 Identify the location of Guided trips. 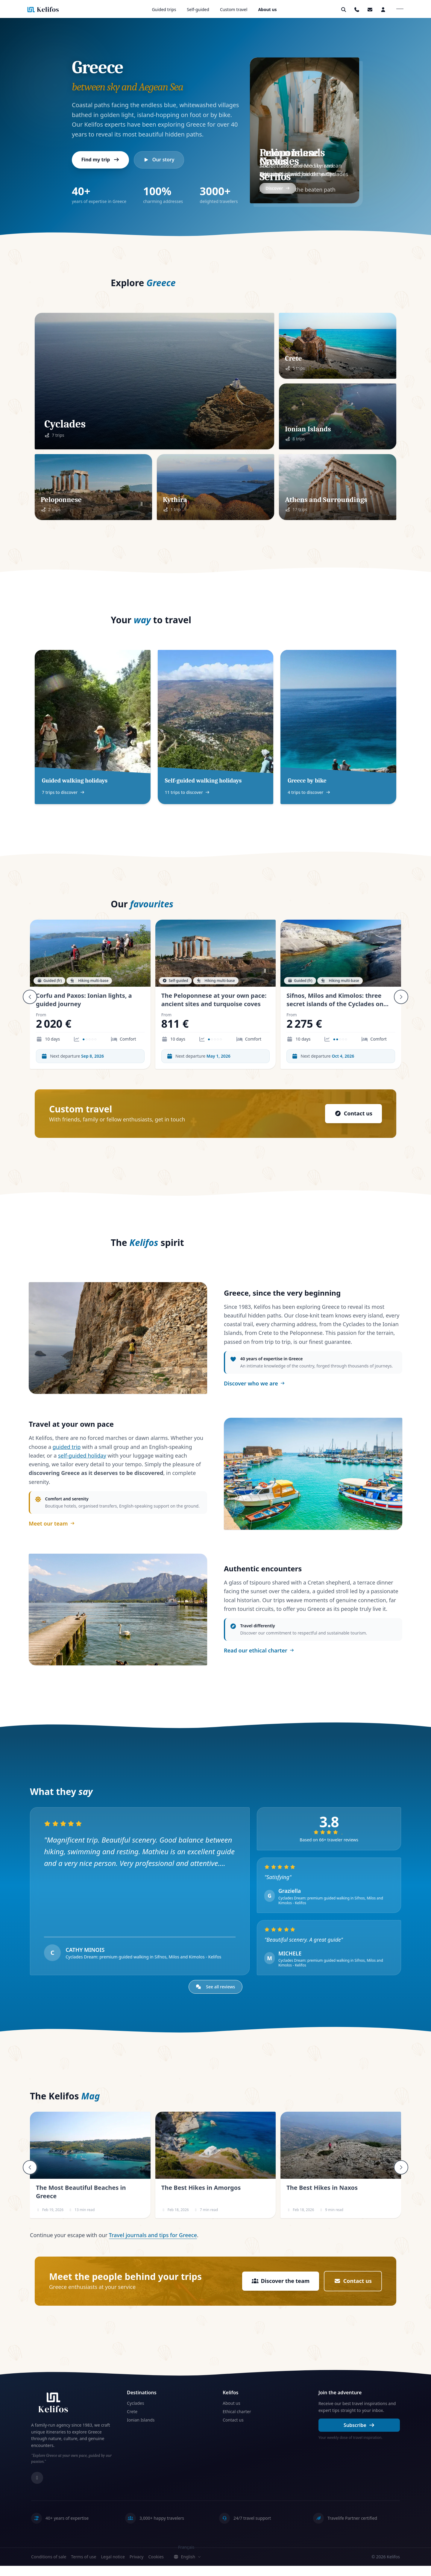
(164, 9).